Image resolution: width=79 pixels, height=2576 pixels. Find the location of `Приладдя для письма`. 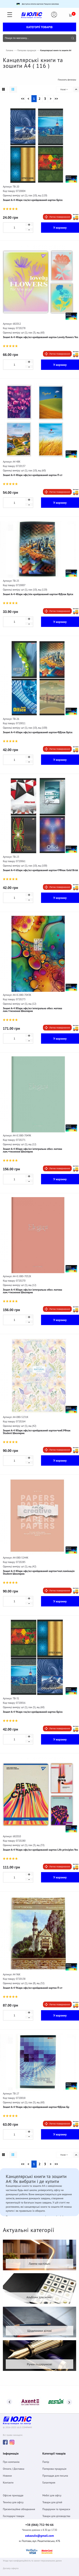

Приладдя для письма is located at coordinates (55, 2475).